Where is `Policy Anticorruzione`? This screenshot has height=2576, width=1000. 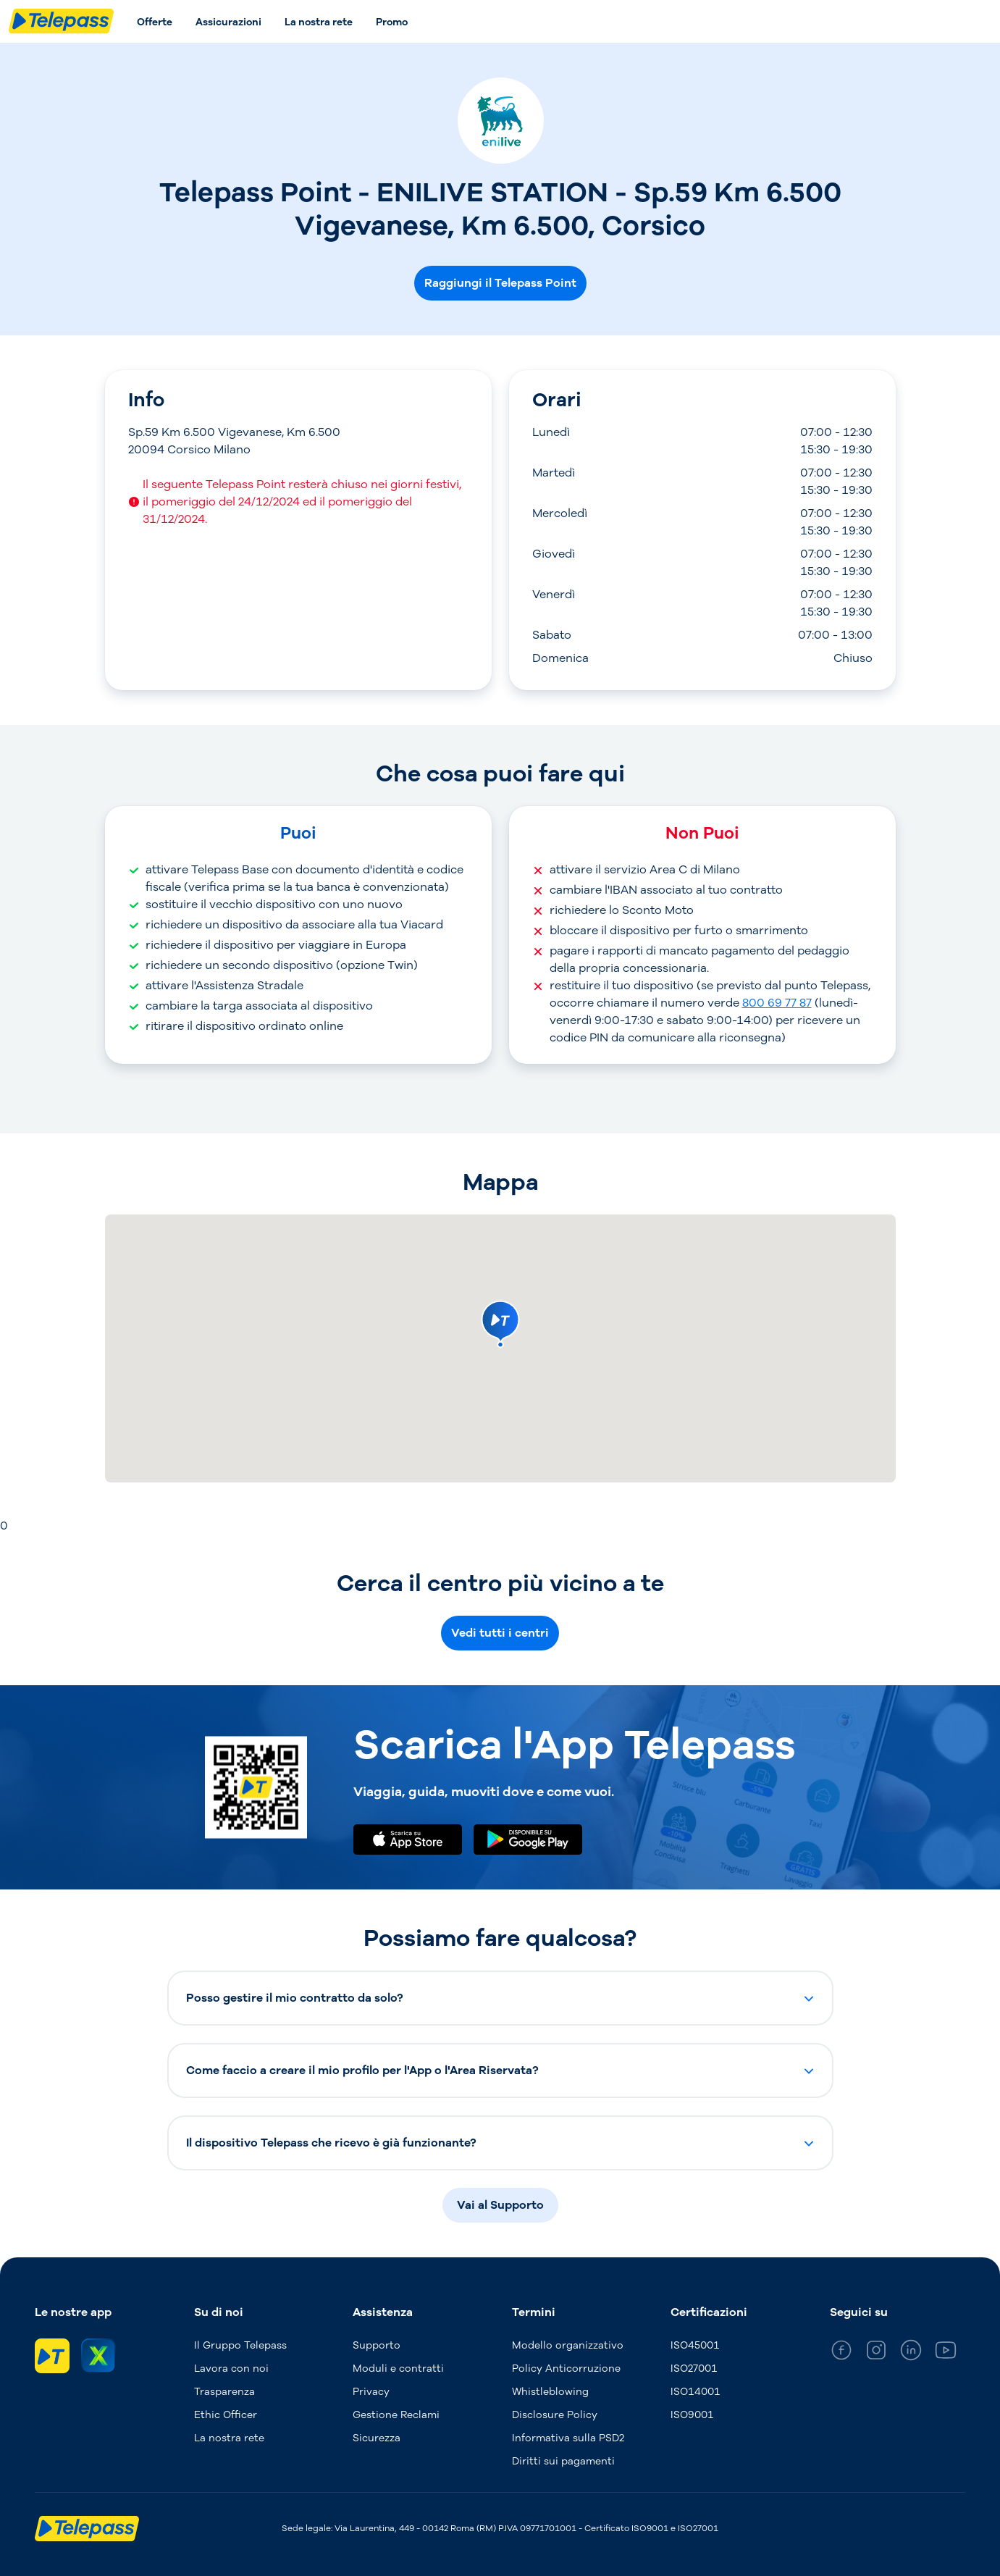
Policy Anticorruzione is located at coordinates (566, 2368).